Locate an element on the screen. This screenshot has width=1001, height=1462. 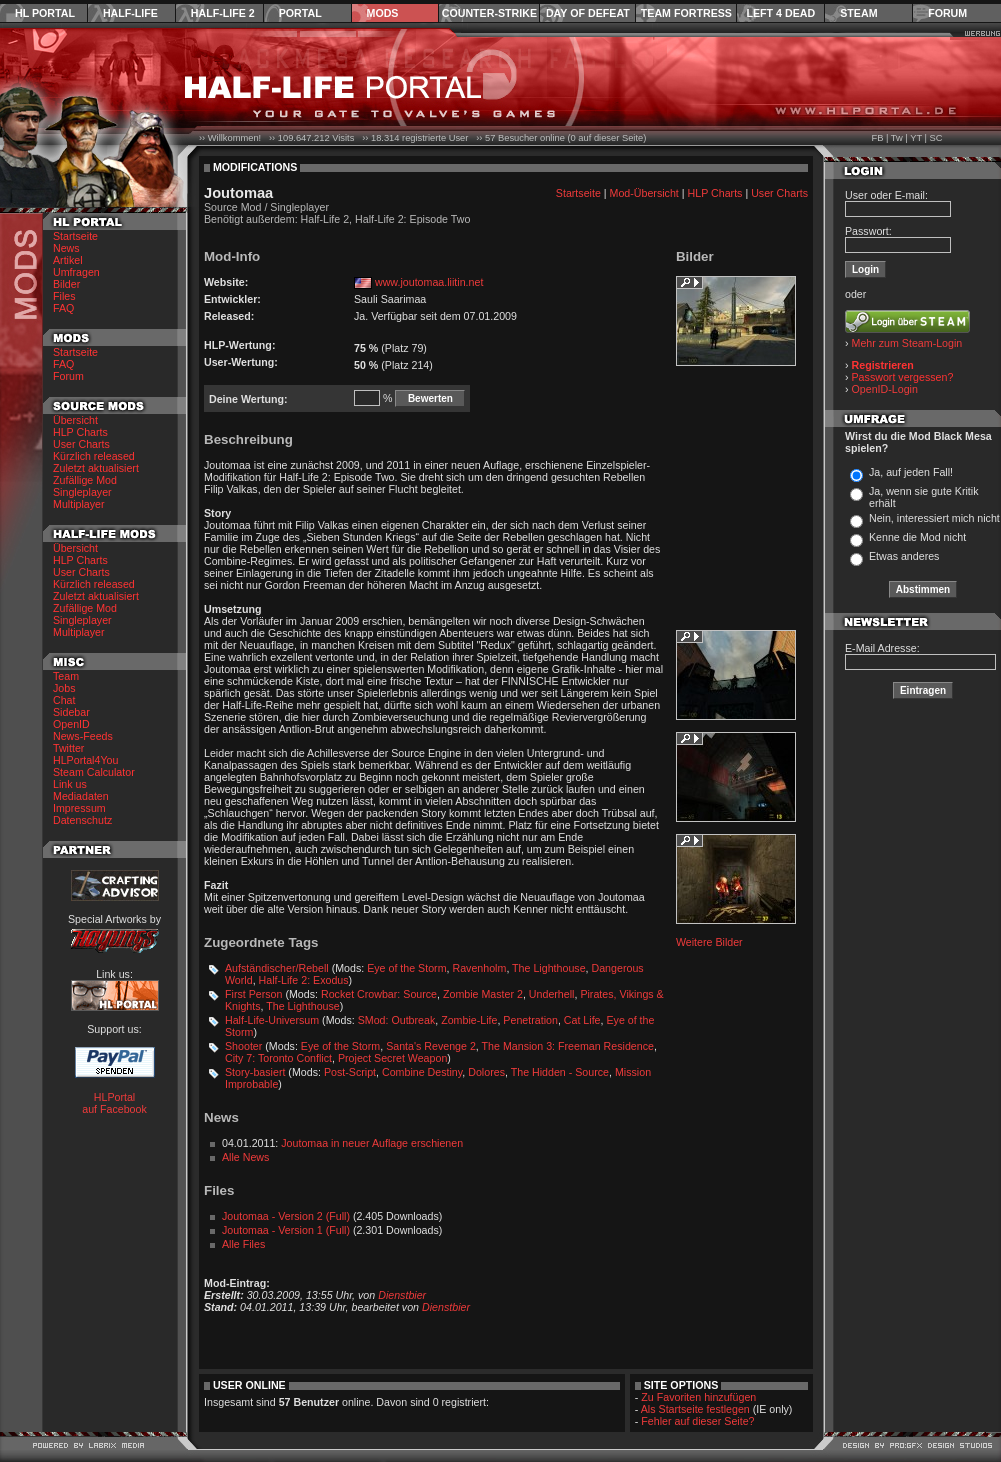
Left 4 Dead is located at coordinates (780, 13).